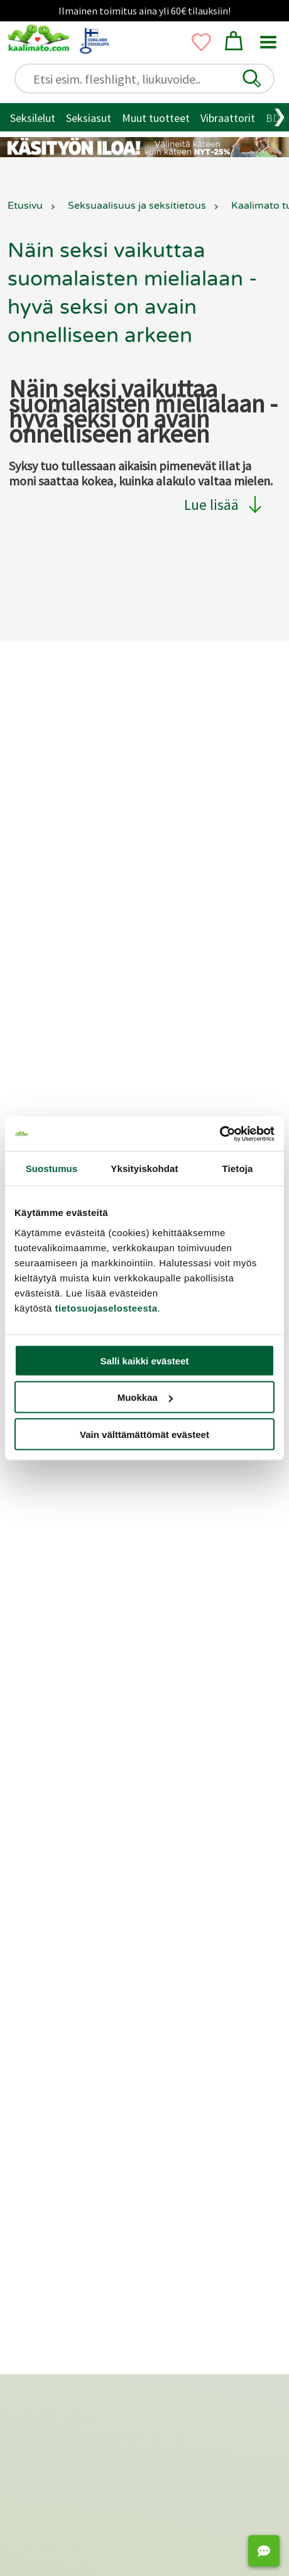 The height and width of the screenshot is (2576, 289). What do you see at coordinates (145, 1360) in the screenshot?
I see `Salli kaikki evästeet` at bounding box center [145, 1360].